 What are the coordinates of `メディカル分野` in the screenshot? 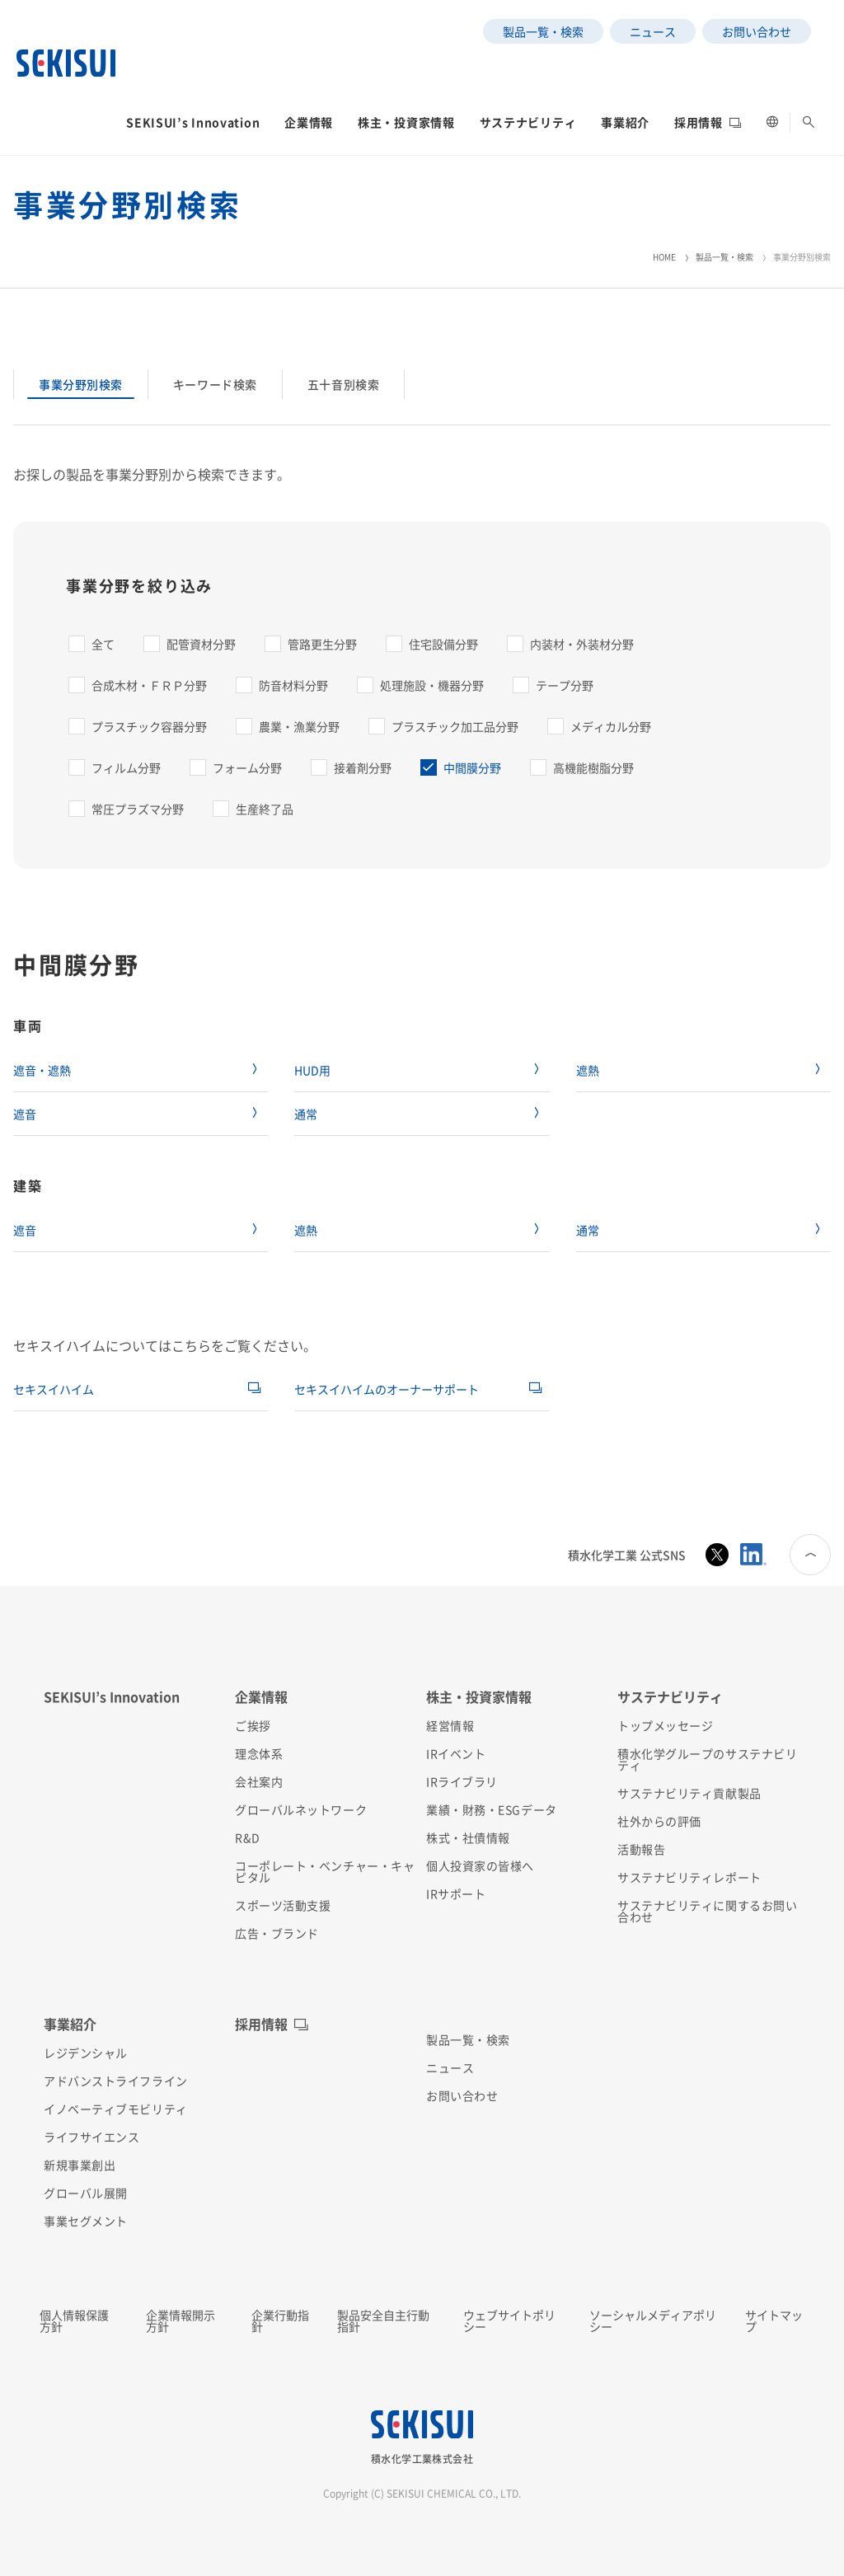 It's located at (610, 726).